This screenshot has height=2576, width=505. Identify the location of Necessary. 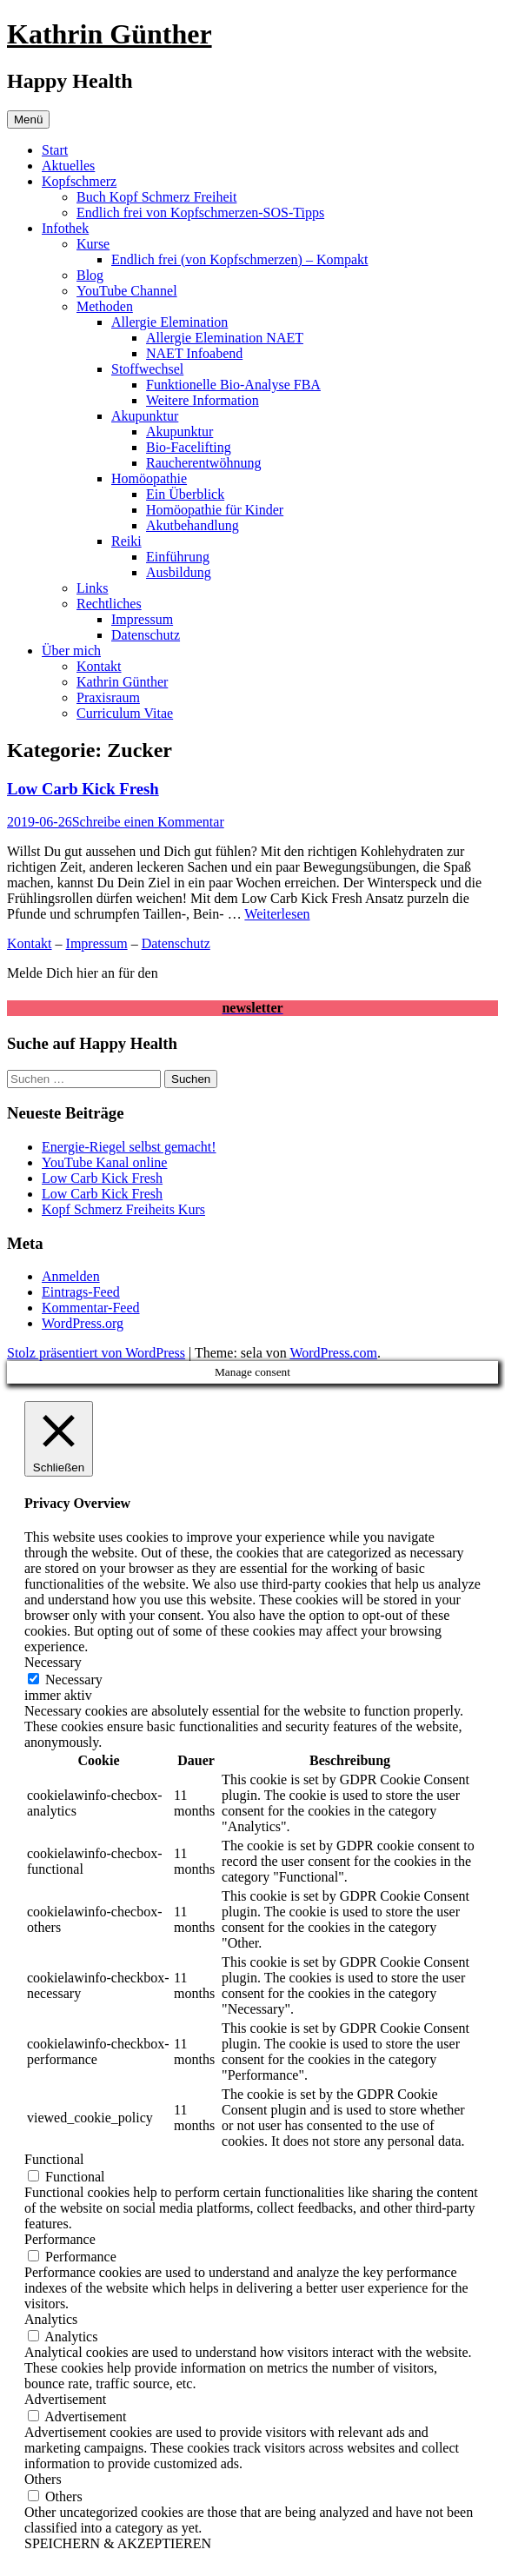
(74, 1679).